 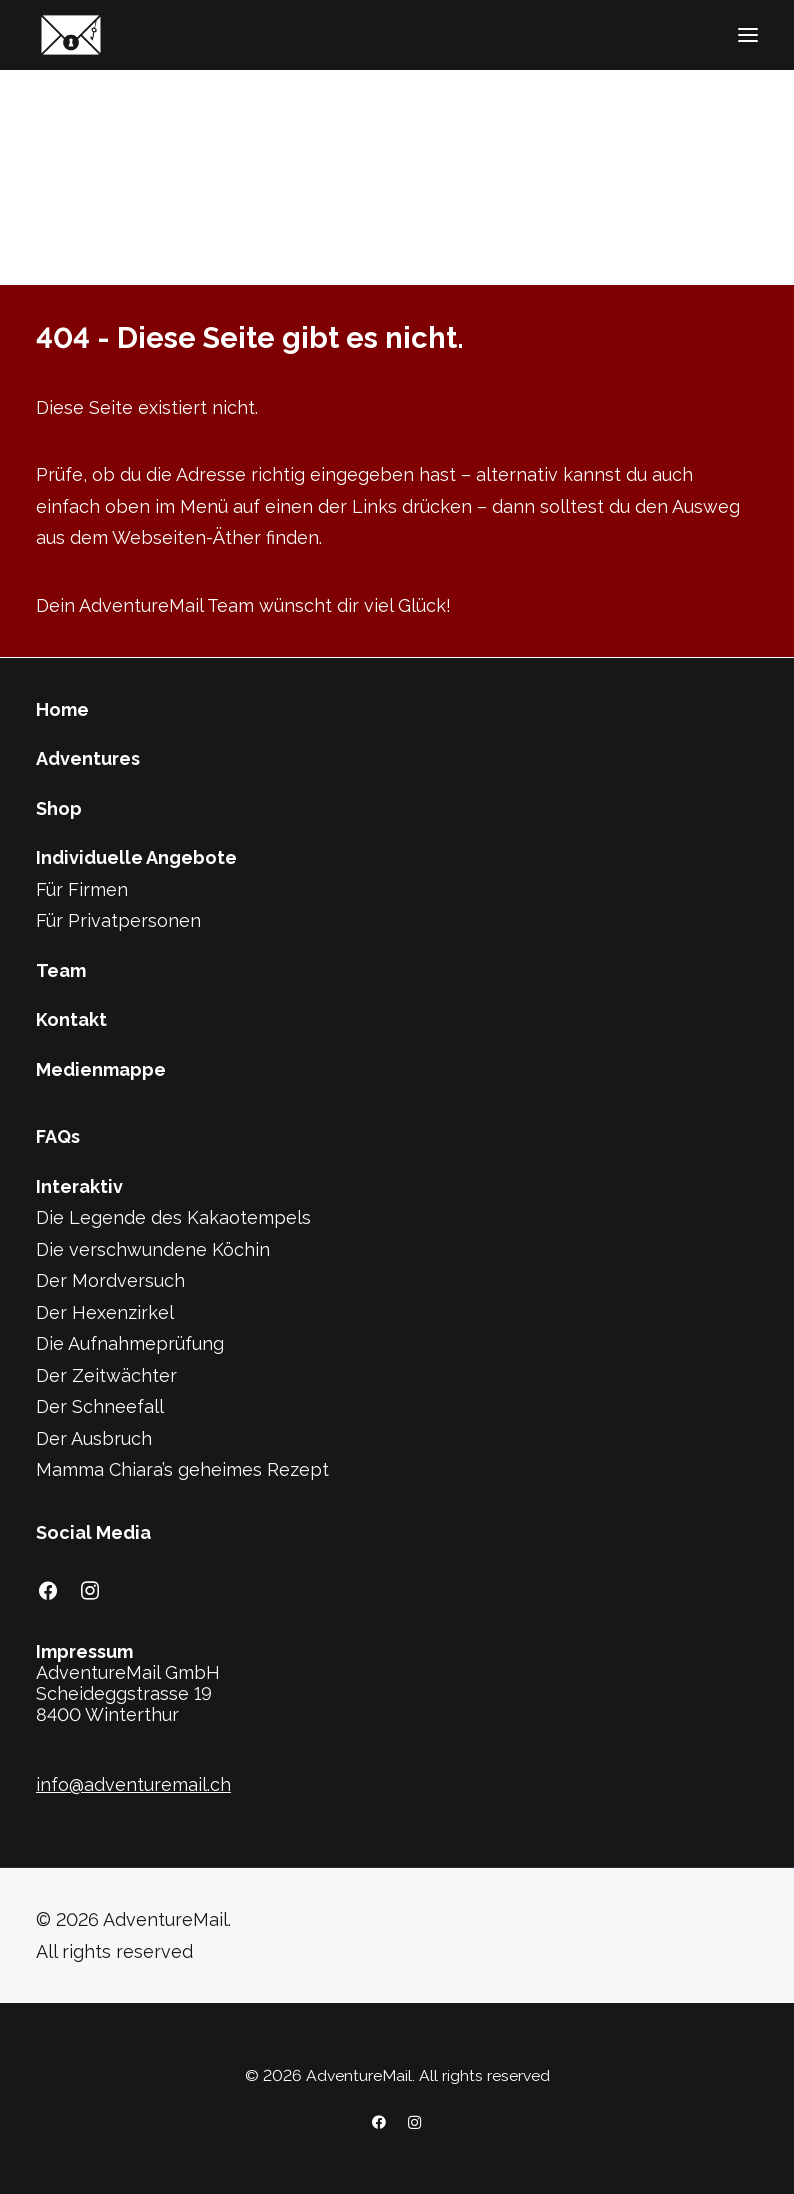 What do you see at coordinates (105, 1312) in the screenshot?
I see `Der Hexenzirkel` at bounding box center [105, 1312].